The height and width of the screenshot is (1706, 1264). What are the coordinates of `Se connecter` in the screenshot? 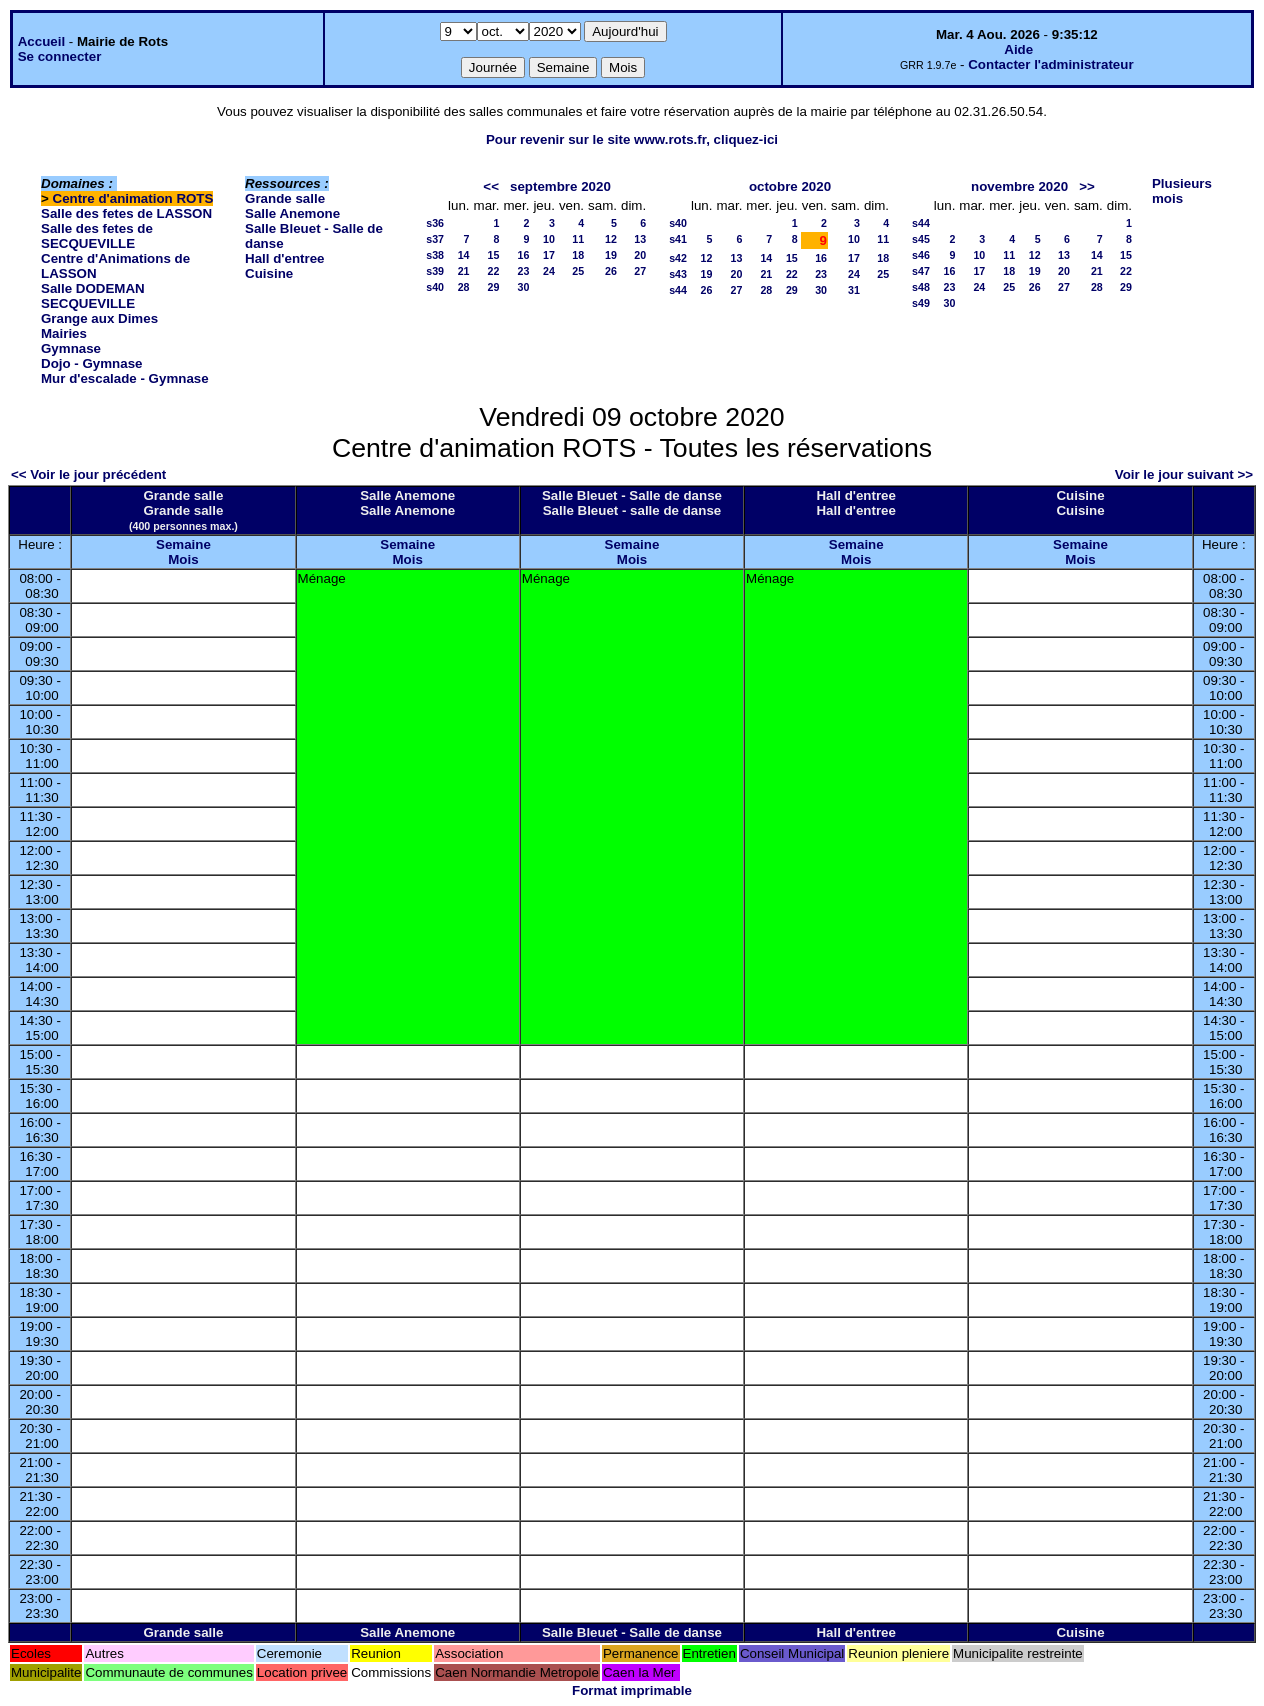 It's located at (60, 56).